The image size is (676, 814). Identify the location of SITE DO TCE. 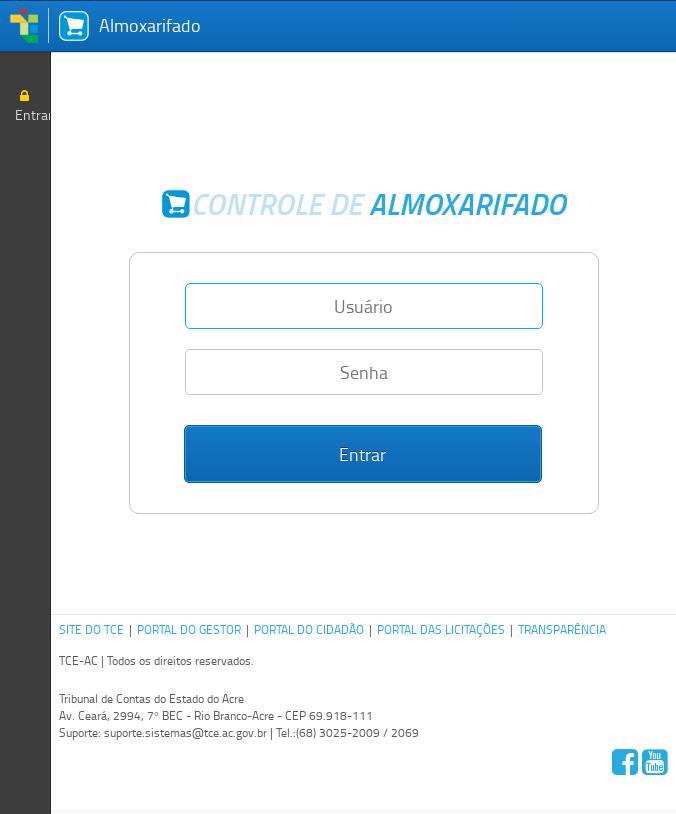
(91, 629).